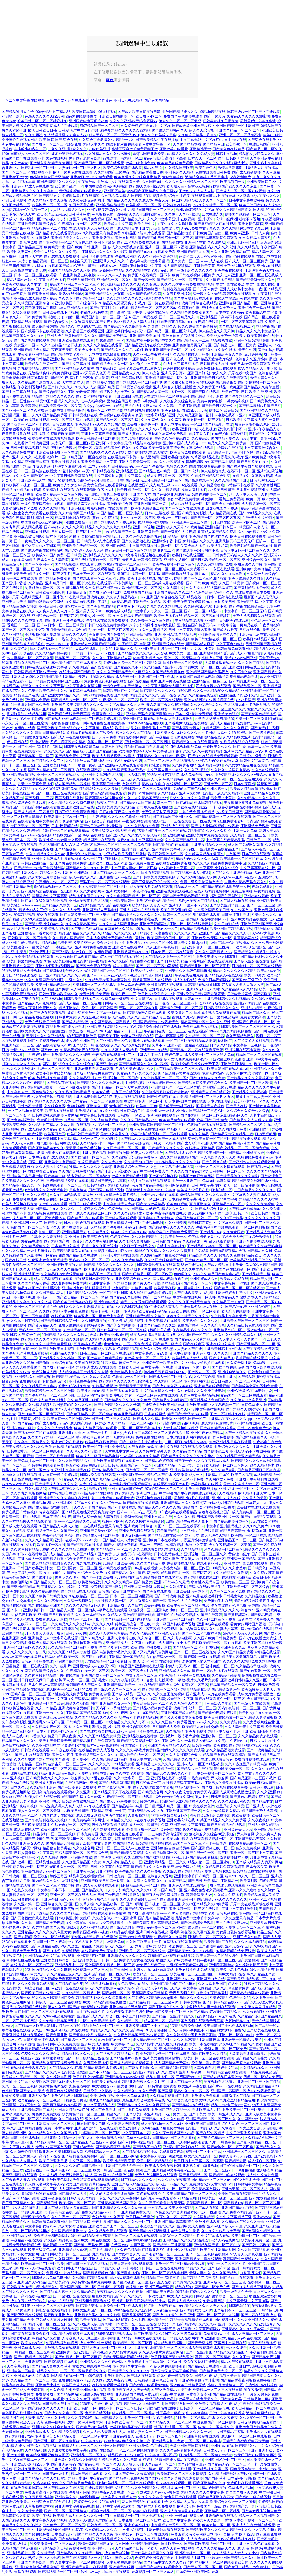 The width and height of the screenshot is (285, 2576). What do you see at coordinates (167, 2324) in the screenshot?
I see `欧美笫一页` at bounding box center [167, 2324].